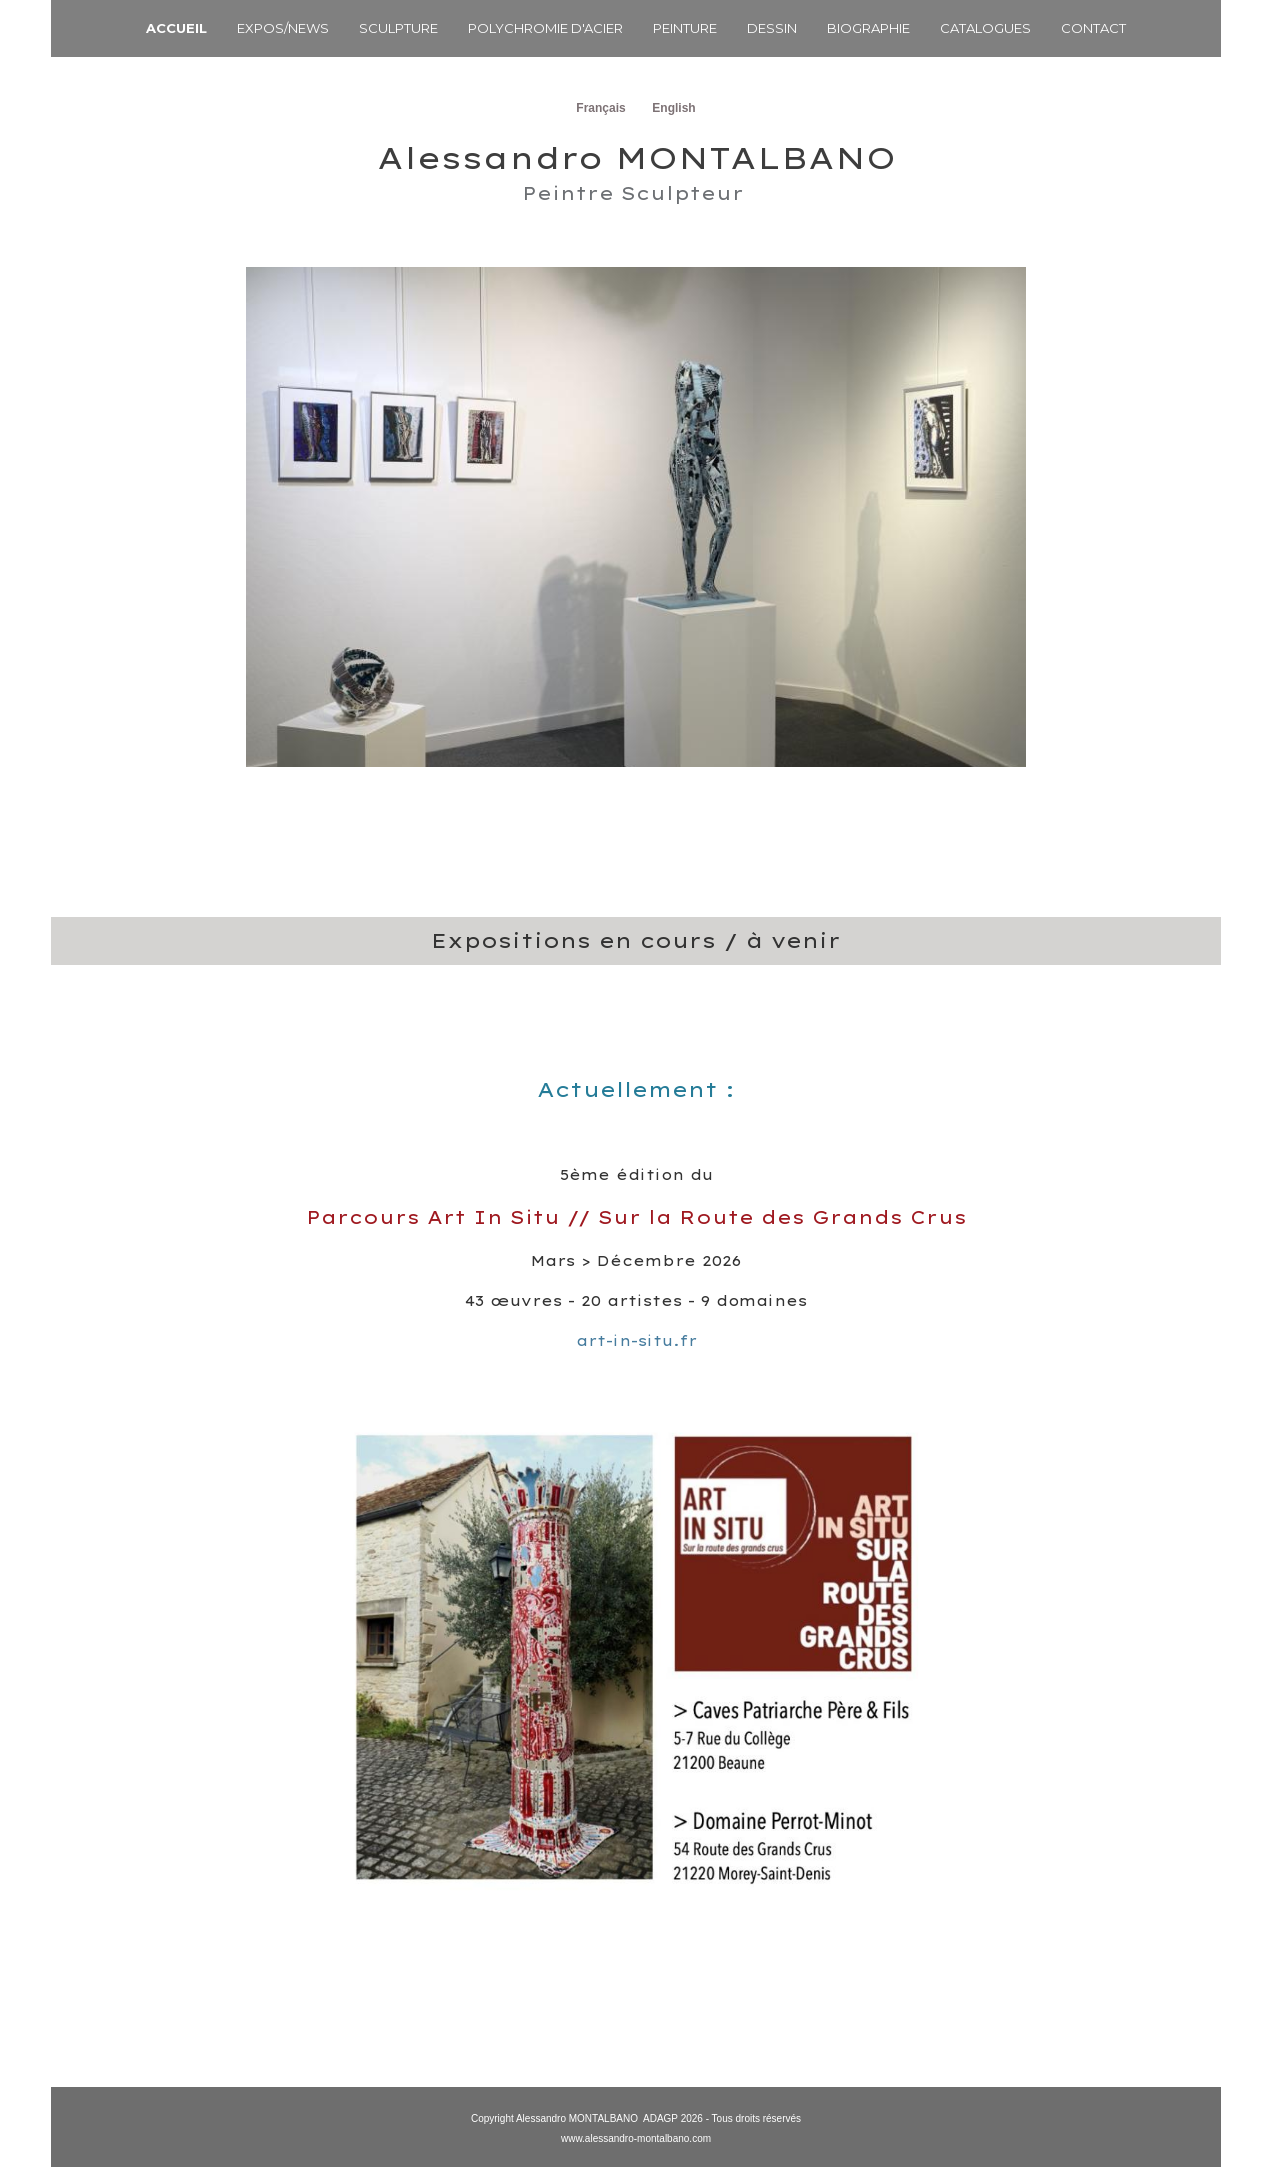 The width and height of the screenshot is (1272, 2167). I want to click on POLYCHROMIE D'ACIER, so click(545, 28).